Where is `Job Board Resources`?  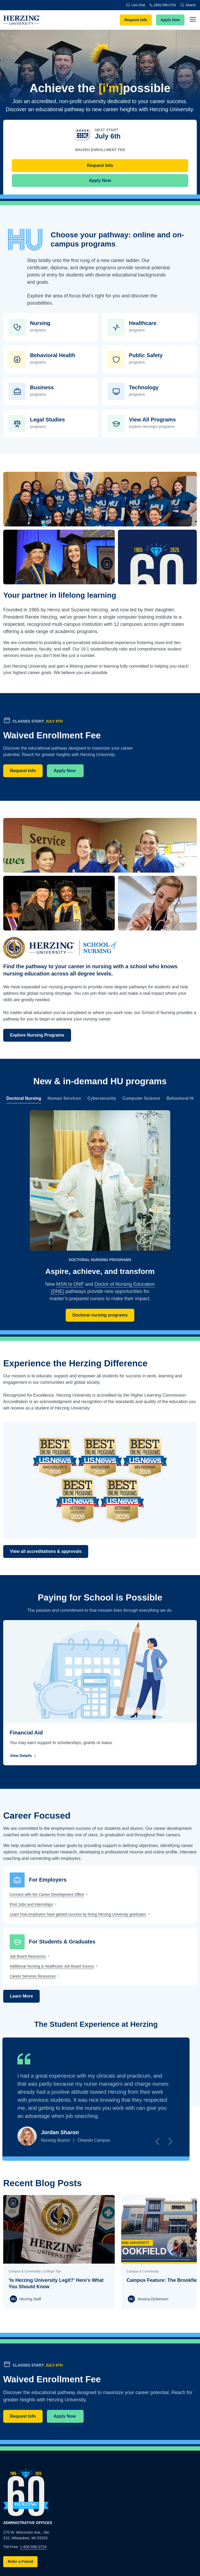
Job Board Resources is located at coordinates (28, 1956).